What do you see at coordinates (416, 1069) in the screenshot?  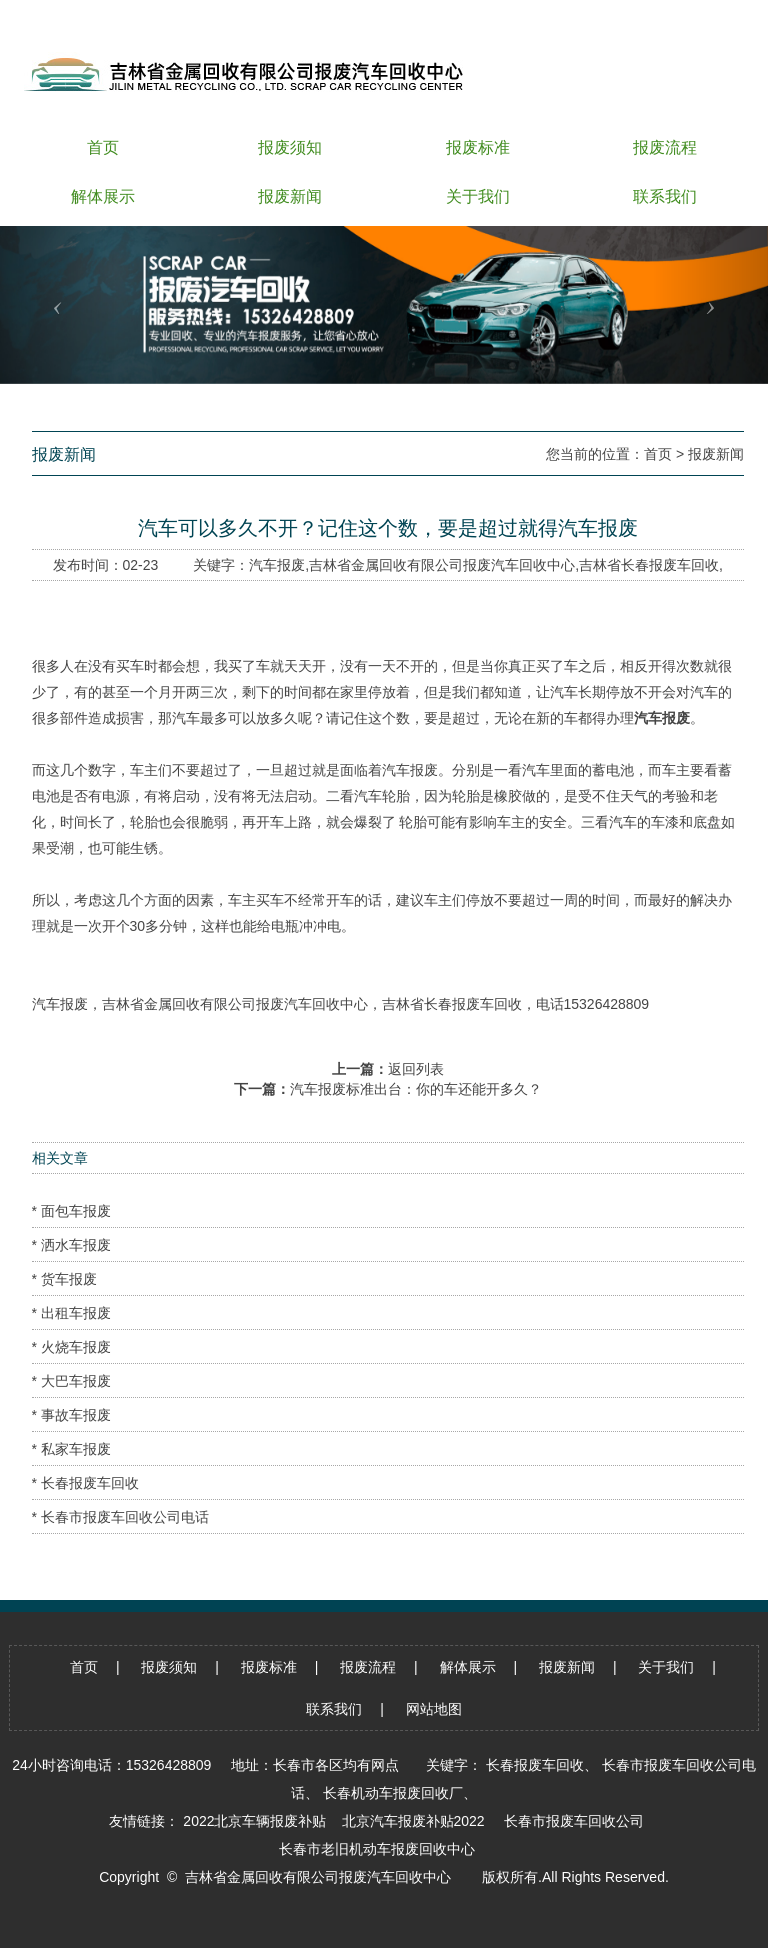 I see `返回列表` at bounding box center [416, 1069].